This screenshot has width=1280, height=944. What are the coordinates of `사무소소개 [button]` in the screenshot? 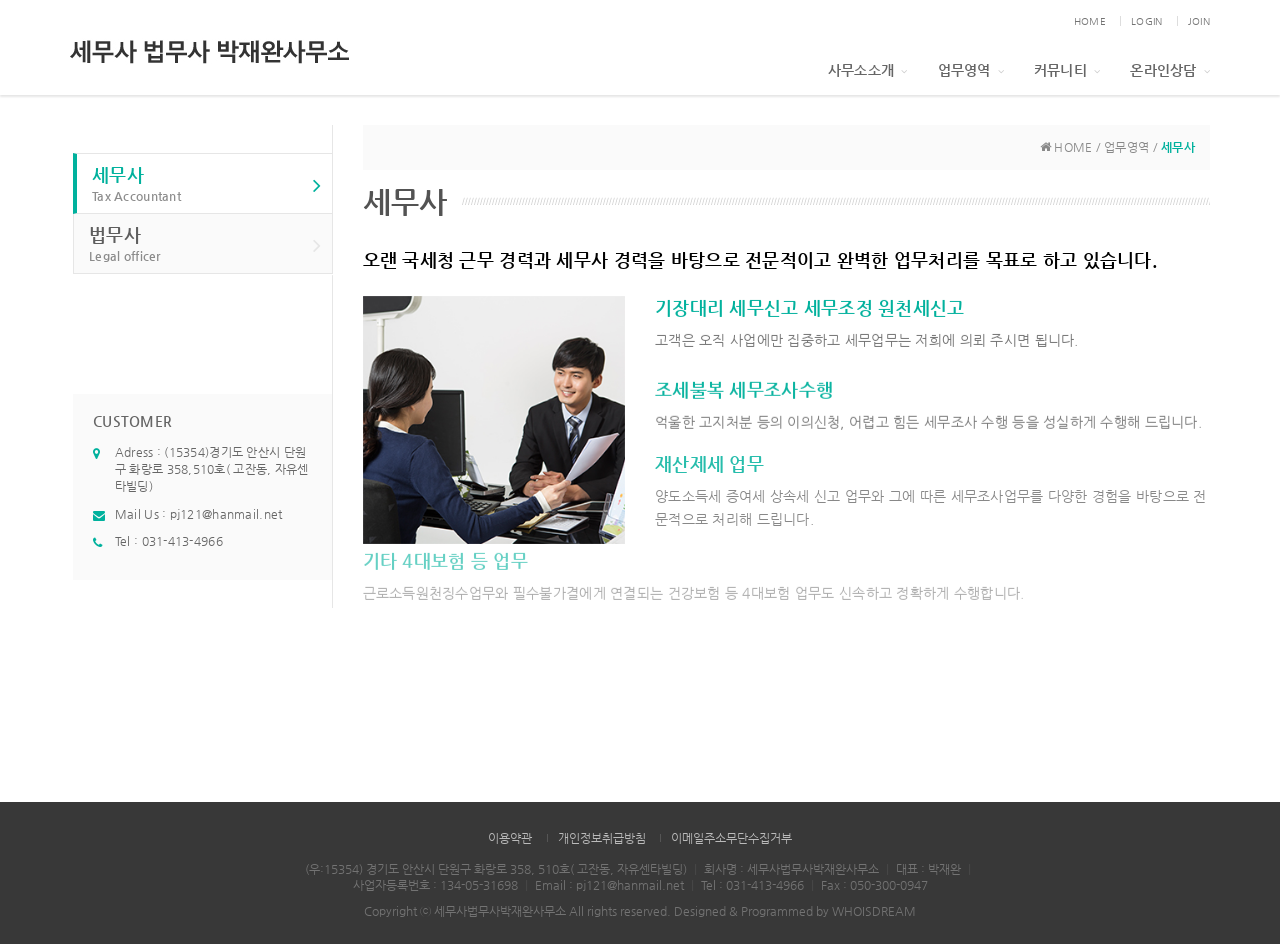 It's located at (868, 70).